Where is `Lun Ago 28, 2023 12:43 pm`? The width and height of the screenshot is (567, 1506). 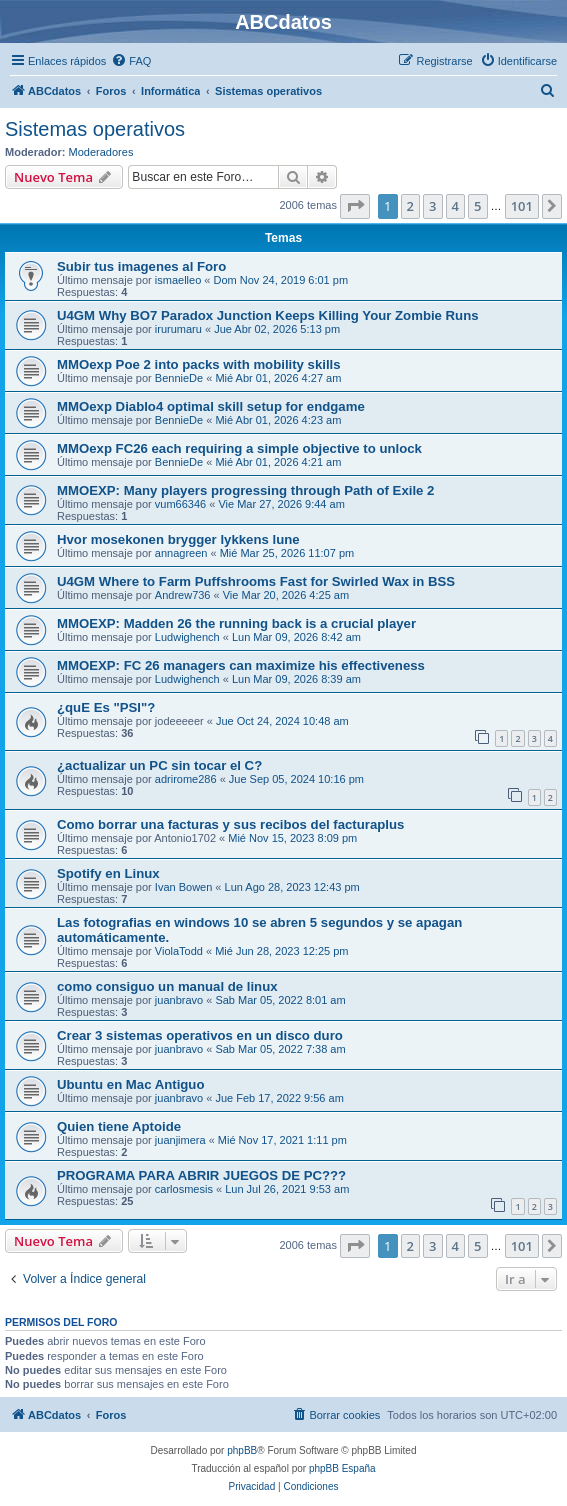
Lun Ago 28, 2023 12:43 pm is located at coordinates (292, 887).